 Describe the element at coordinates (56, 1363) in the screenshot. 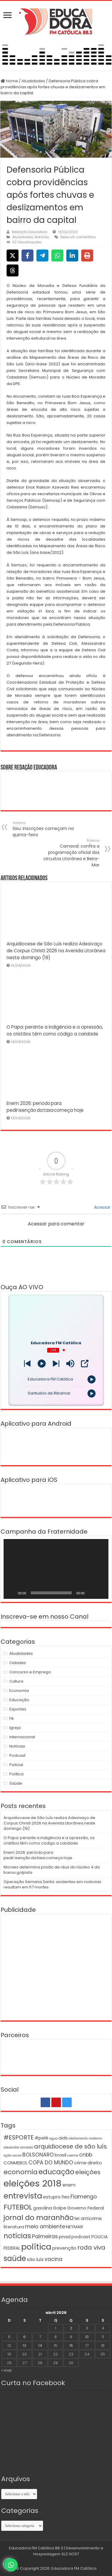

I see `[Prev station]` at that location.